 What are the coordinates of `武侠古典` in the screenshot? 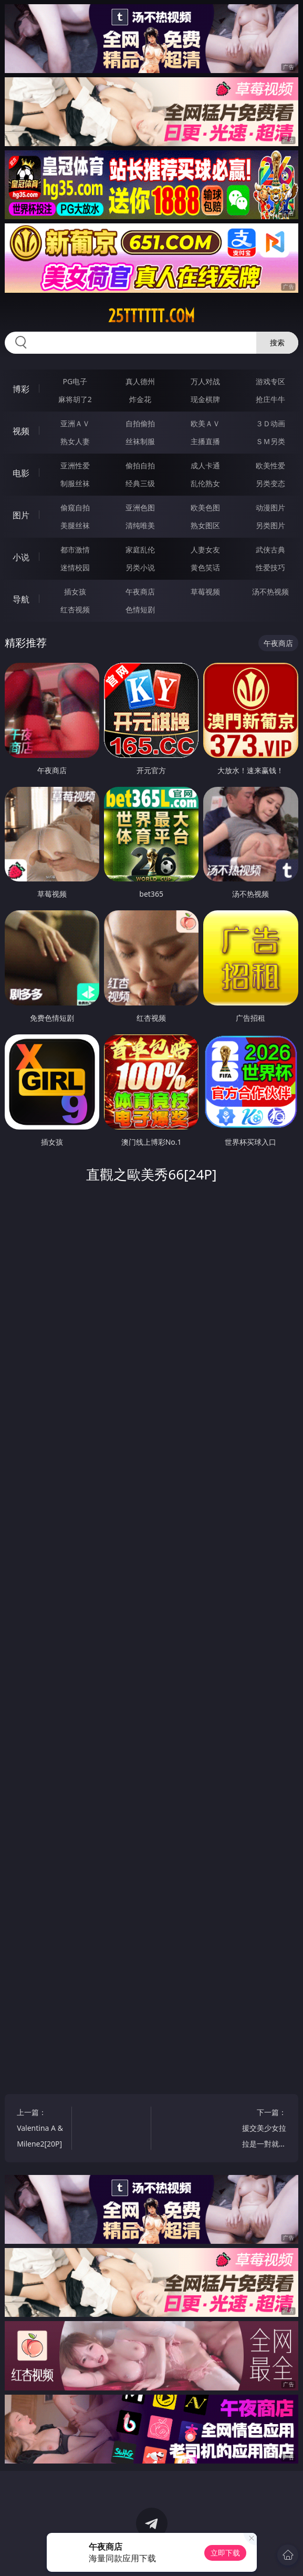 It's located at (270, 550).